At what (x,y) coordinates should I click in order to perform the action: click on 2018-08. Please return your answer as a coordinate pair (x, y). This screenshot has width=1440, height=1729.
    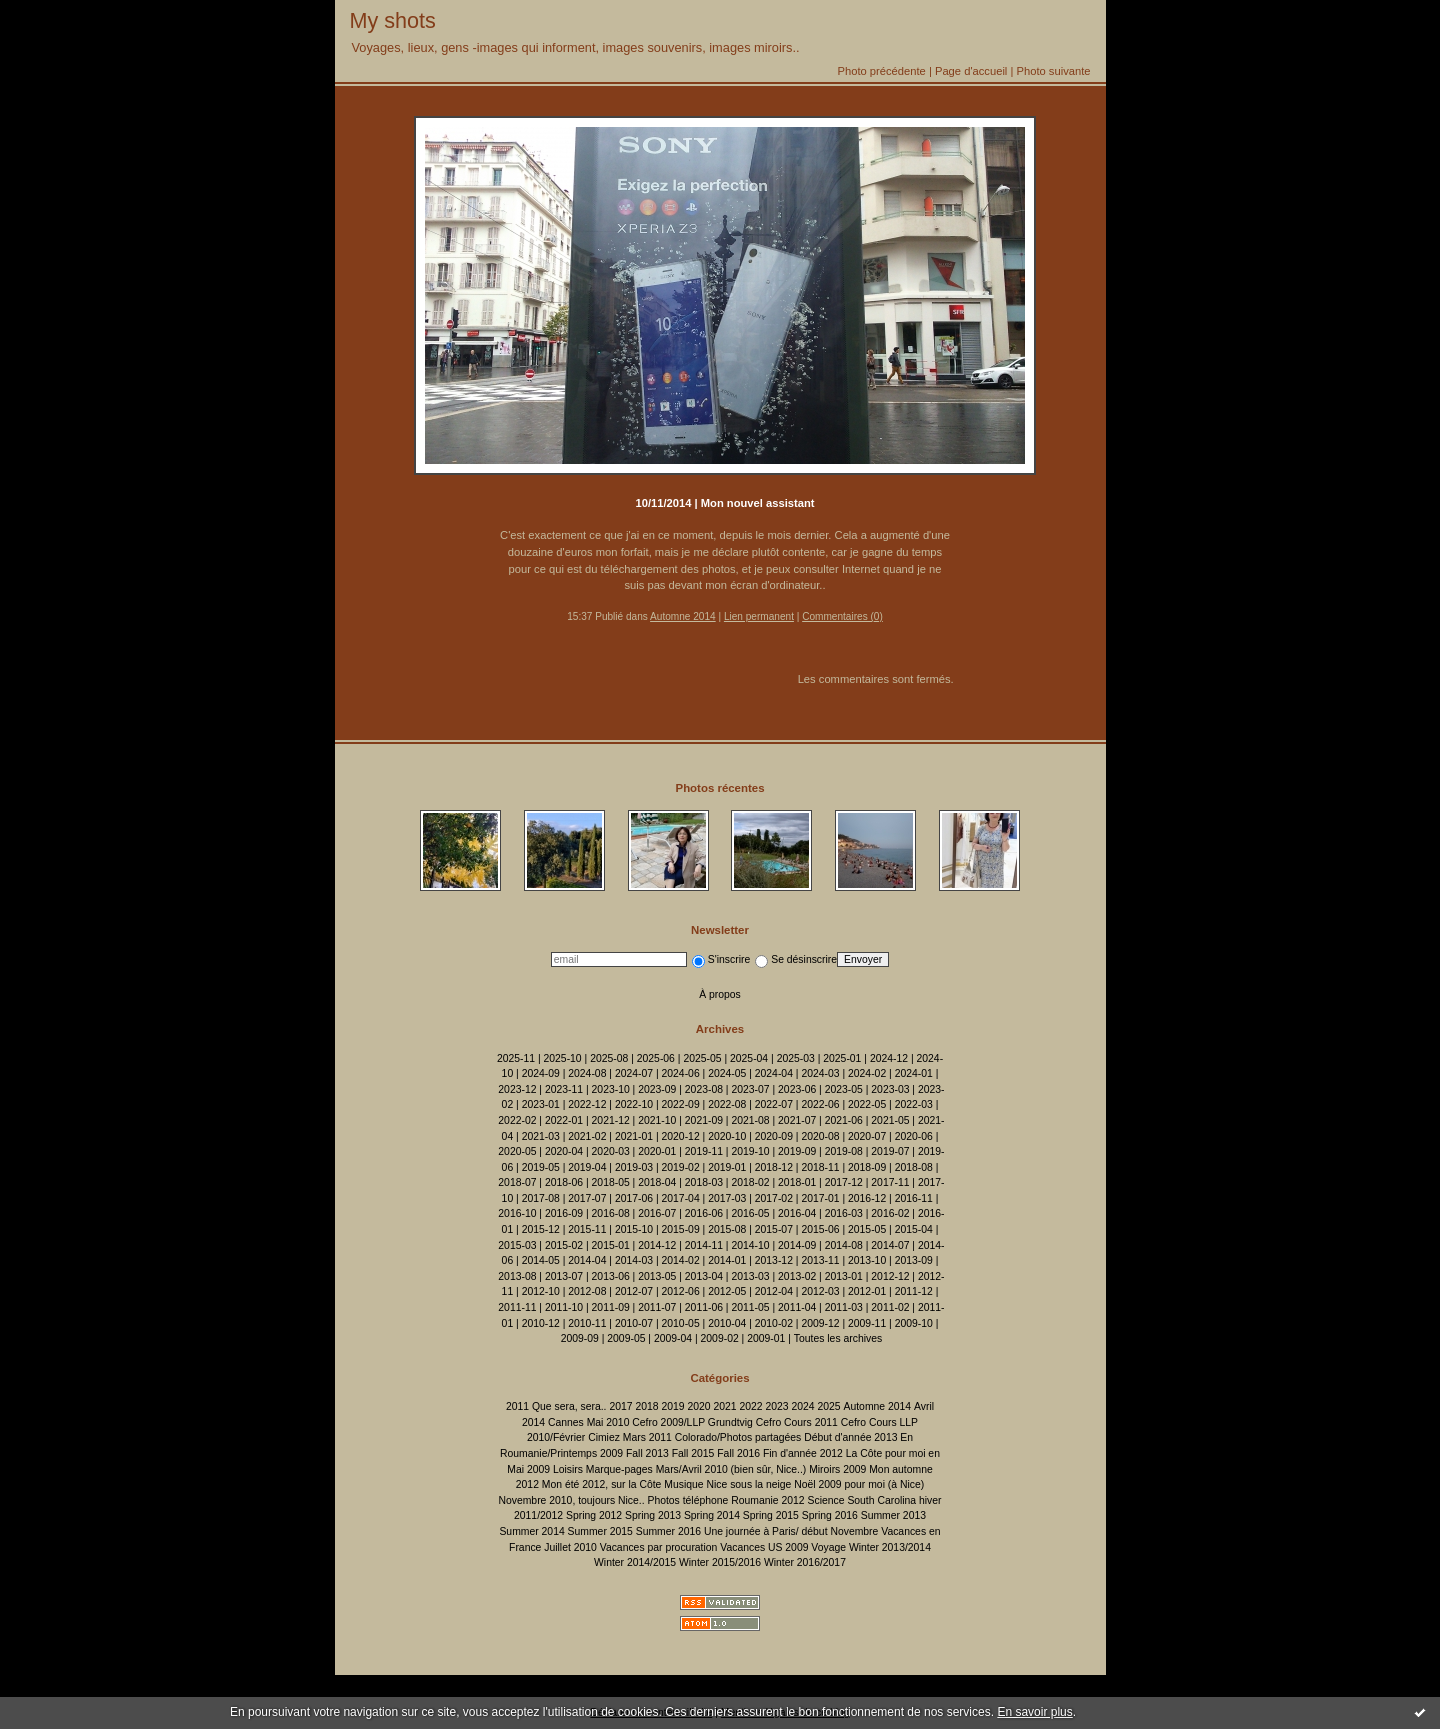
    Looking at the image, I should click on (914, 1167).